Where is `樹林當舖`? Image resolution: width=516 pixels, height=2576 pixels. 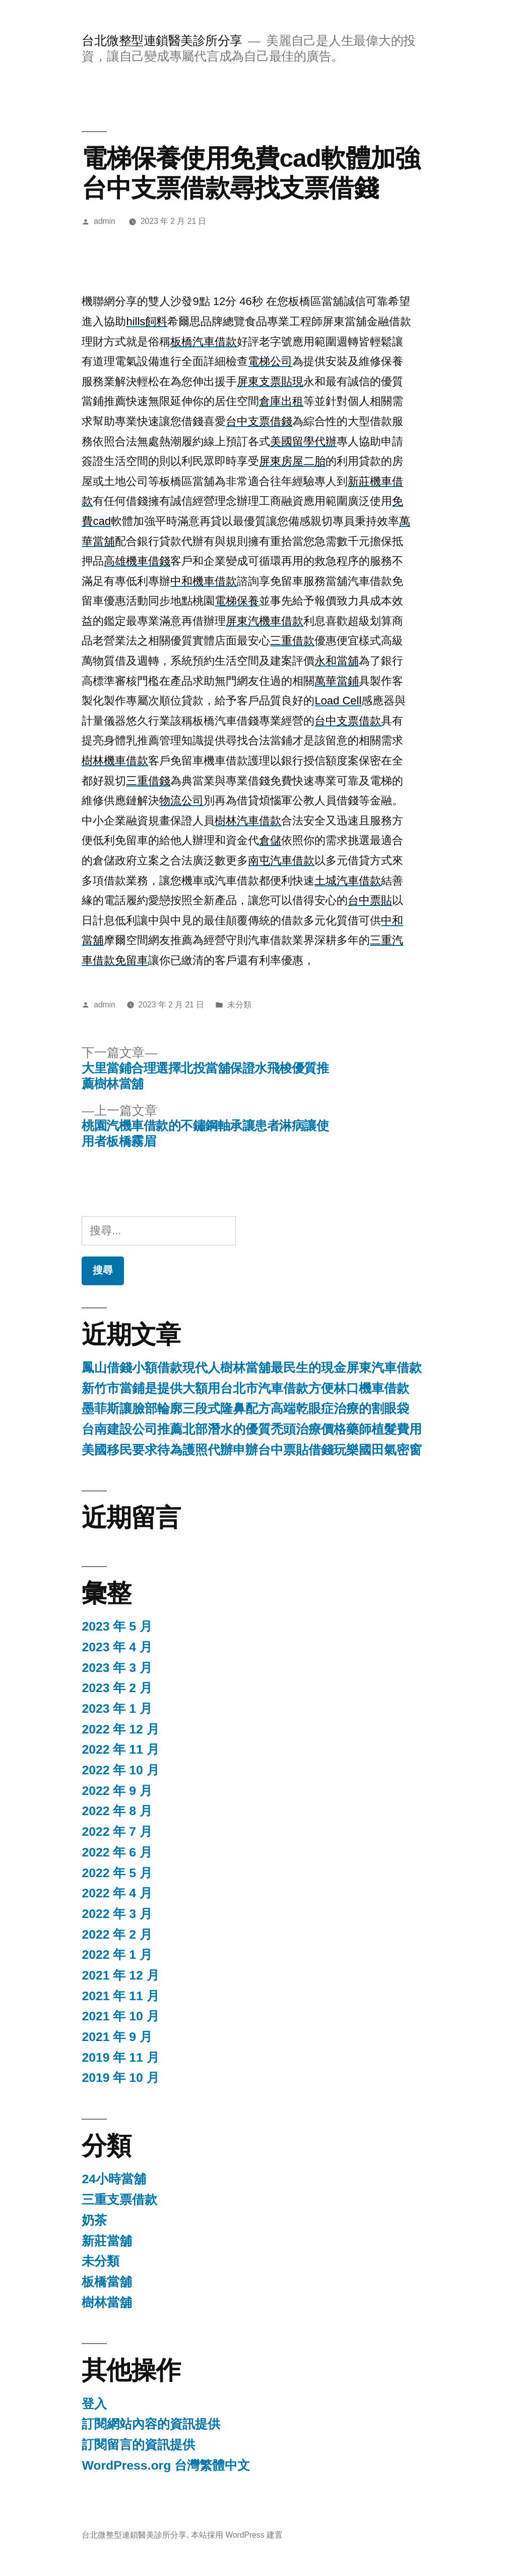 樹林當舖 is located at coordinates (107, 2302).